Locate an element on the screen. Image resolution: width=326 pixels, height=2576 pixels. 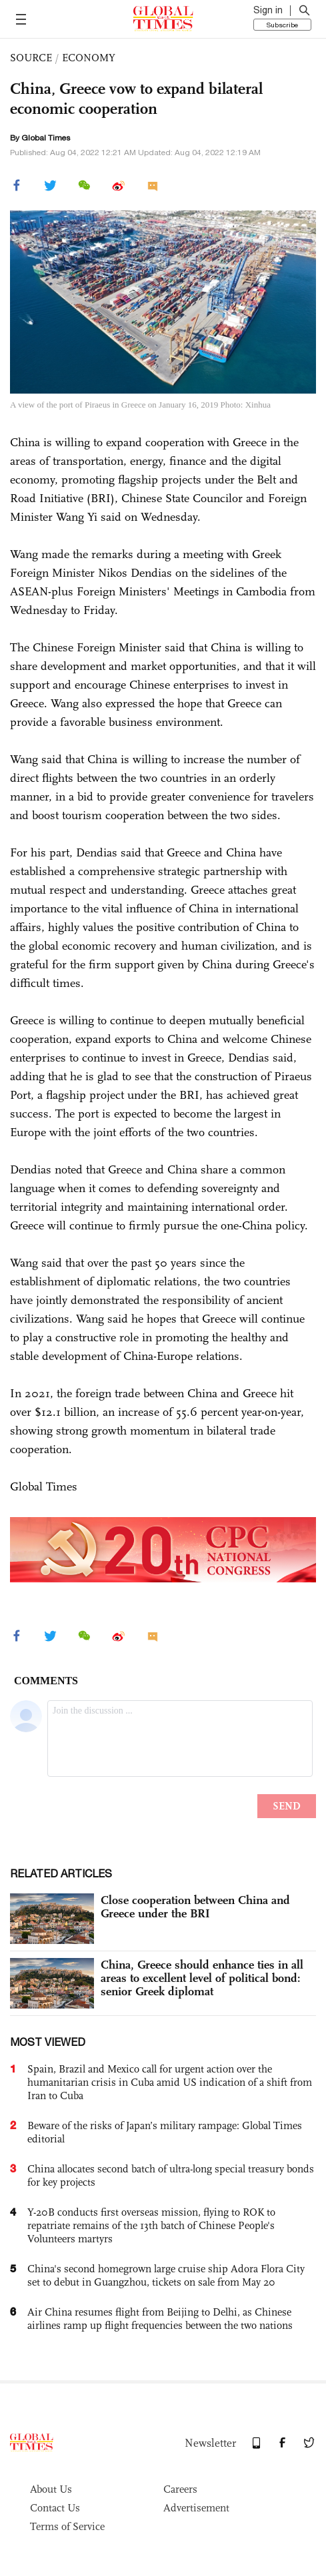
China, Greece should enhance ties in all areas to excellent level of political bond: senior Greek diplomat is located at coordinates (202, 1978).